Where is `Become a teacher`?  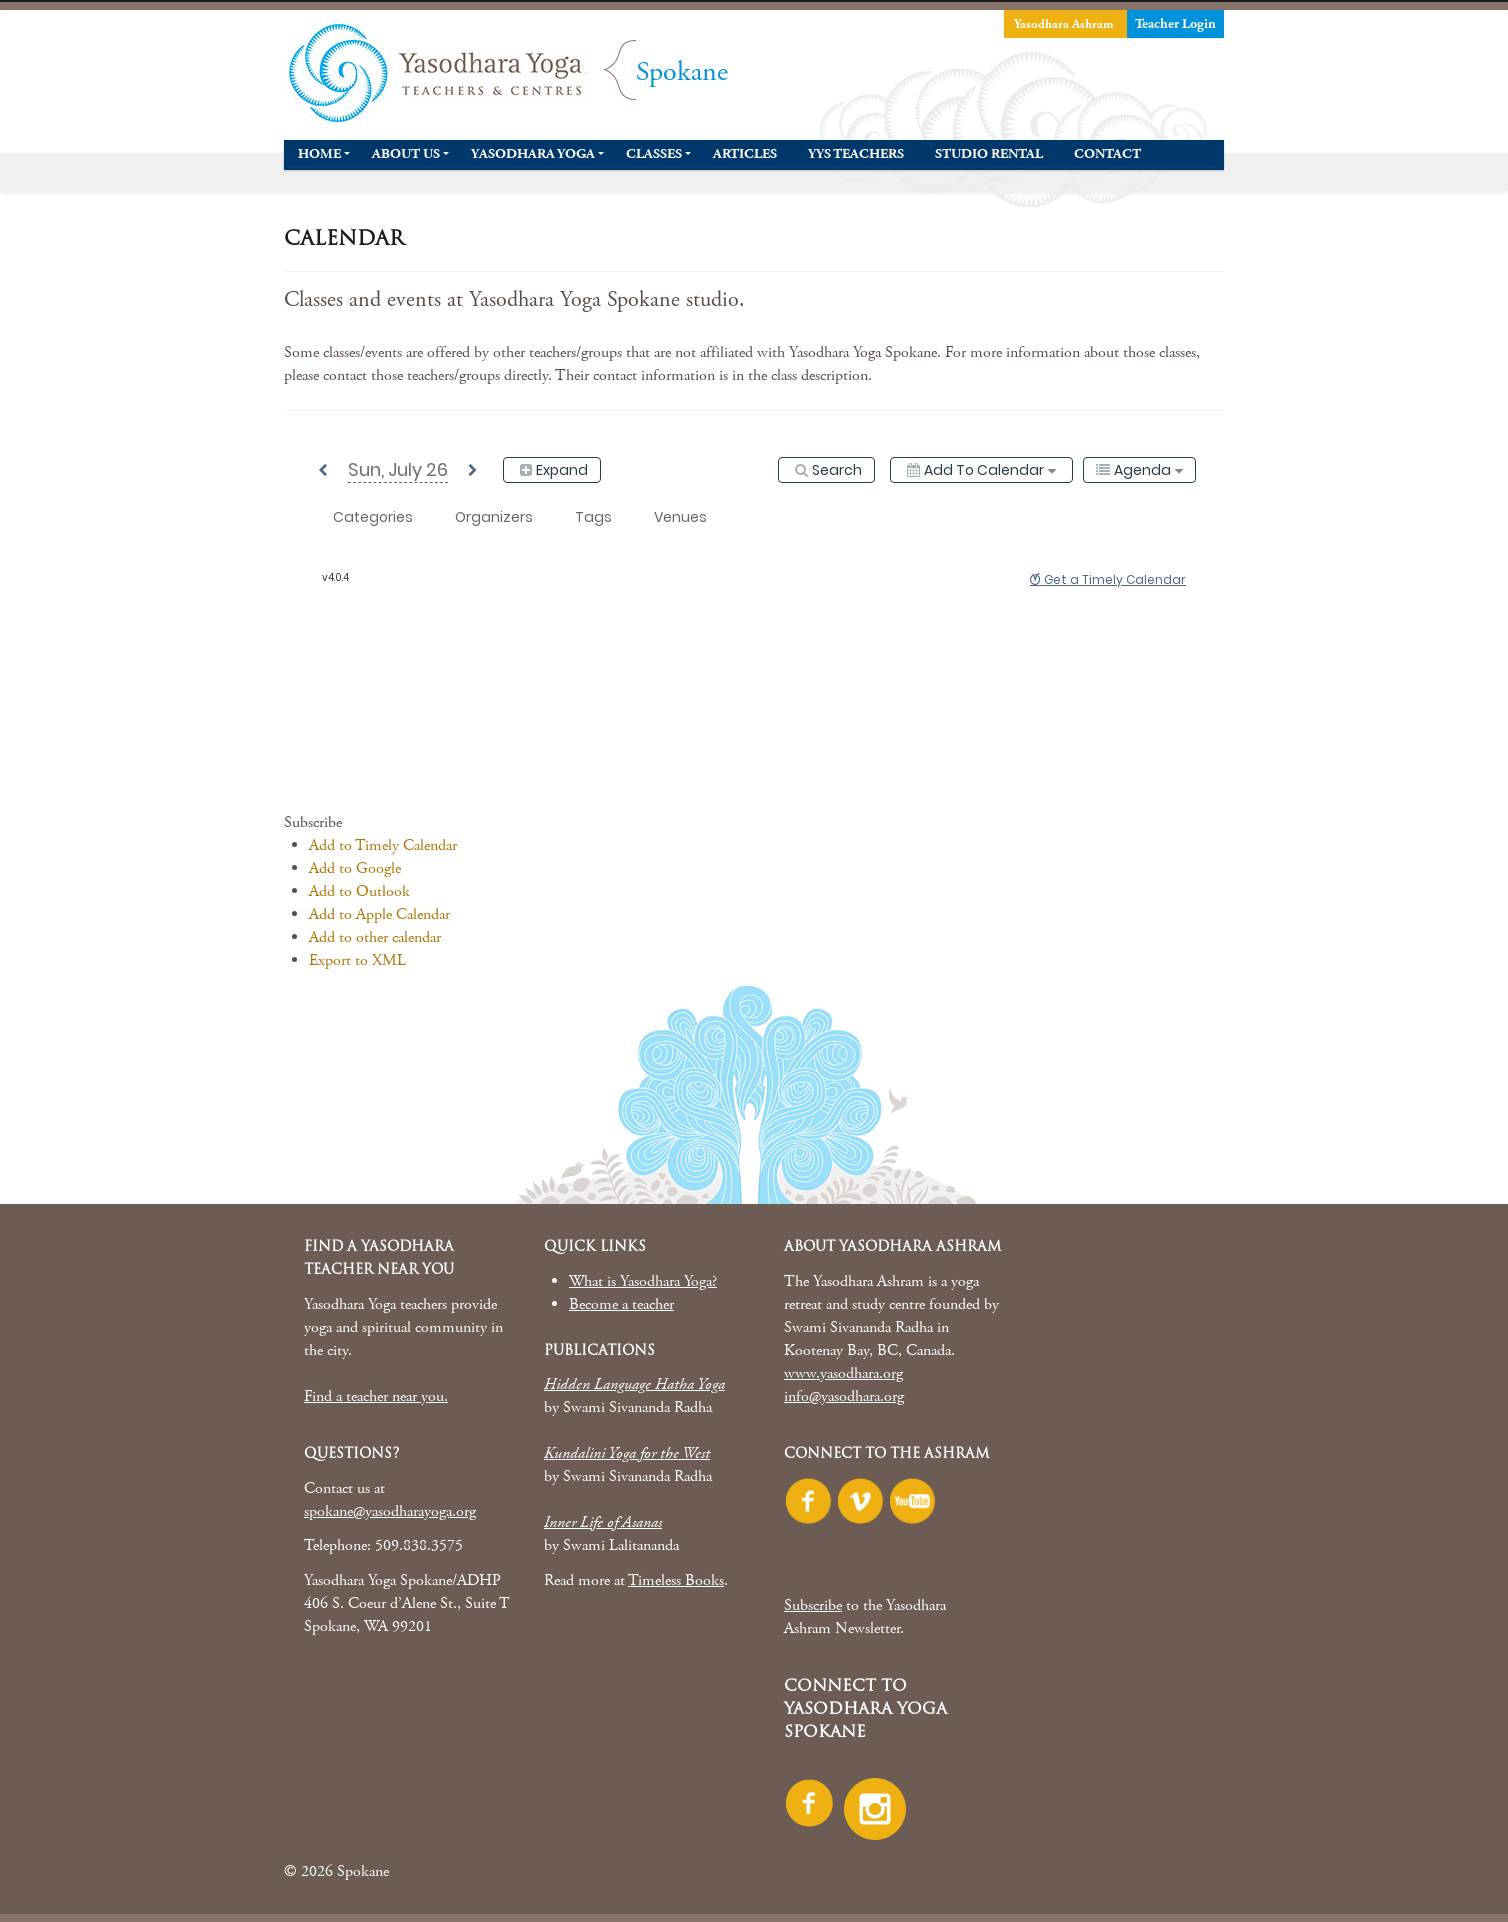 Become a teacher is located at coordinates (621, 1304).